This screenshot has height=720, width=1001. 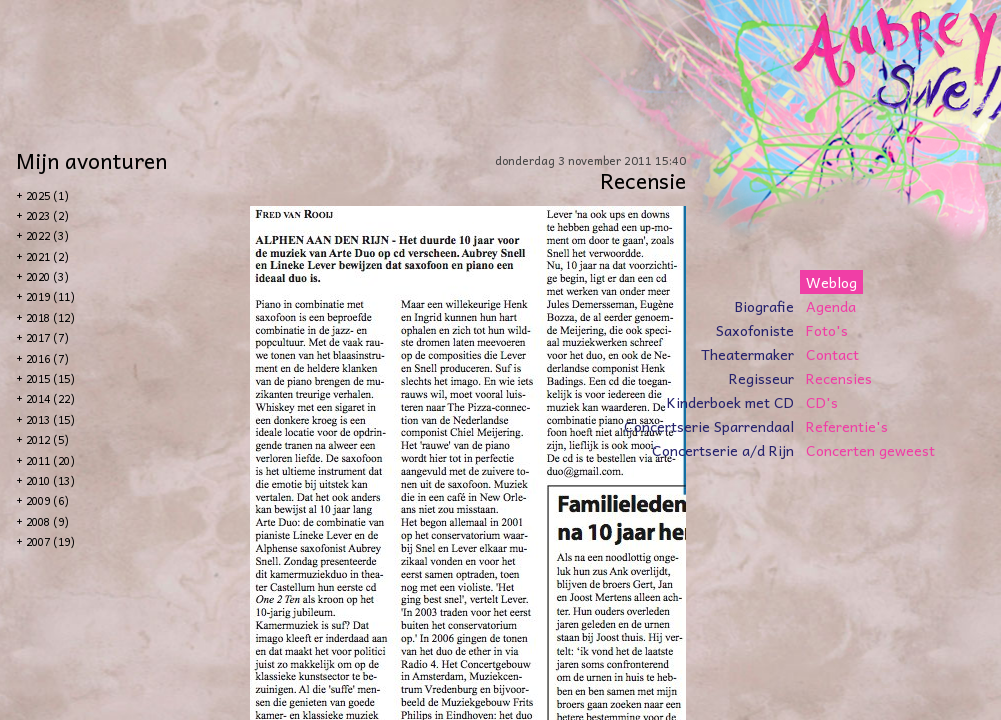 What do you see at coordinates (50, 541) in the screenshot?
I see `2007 (19)` at bounding box center [50, 541].